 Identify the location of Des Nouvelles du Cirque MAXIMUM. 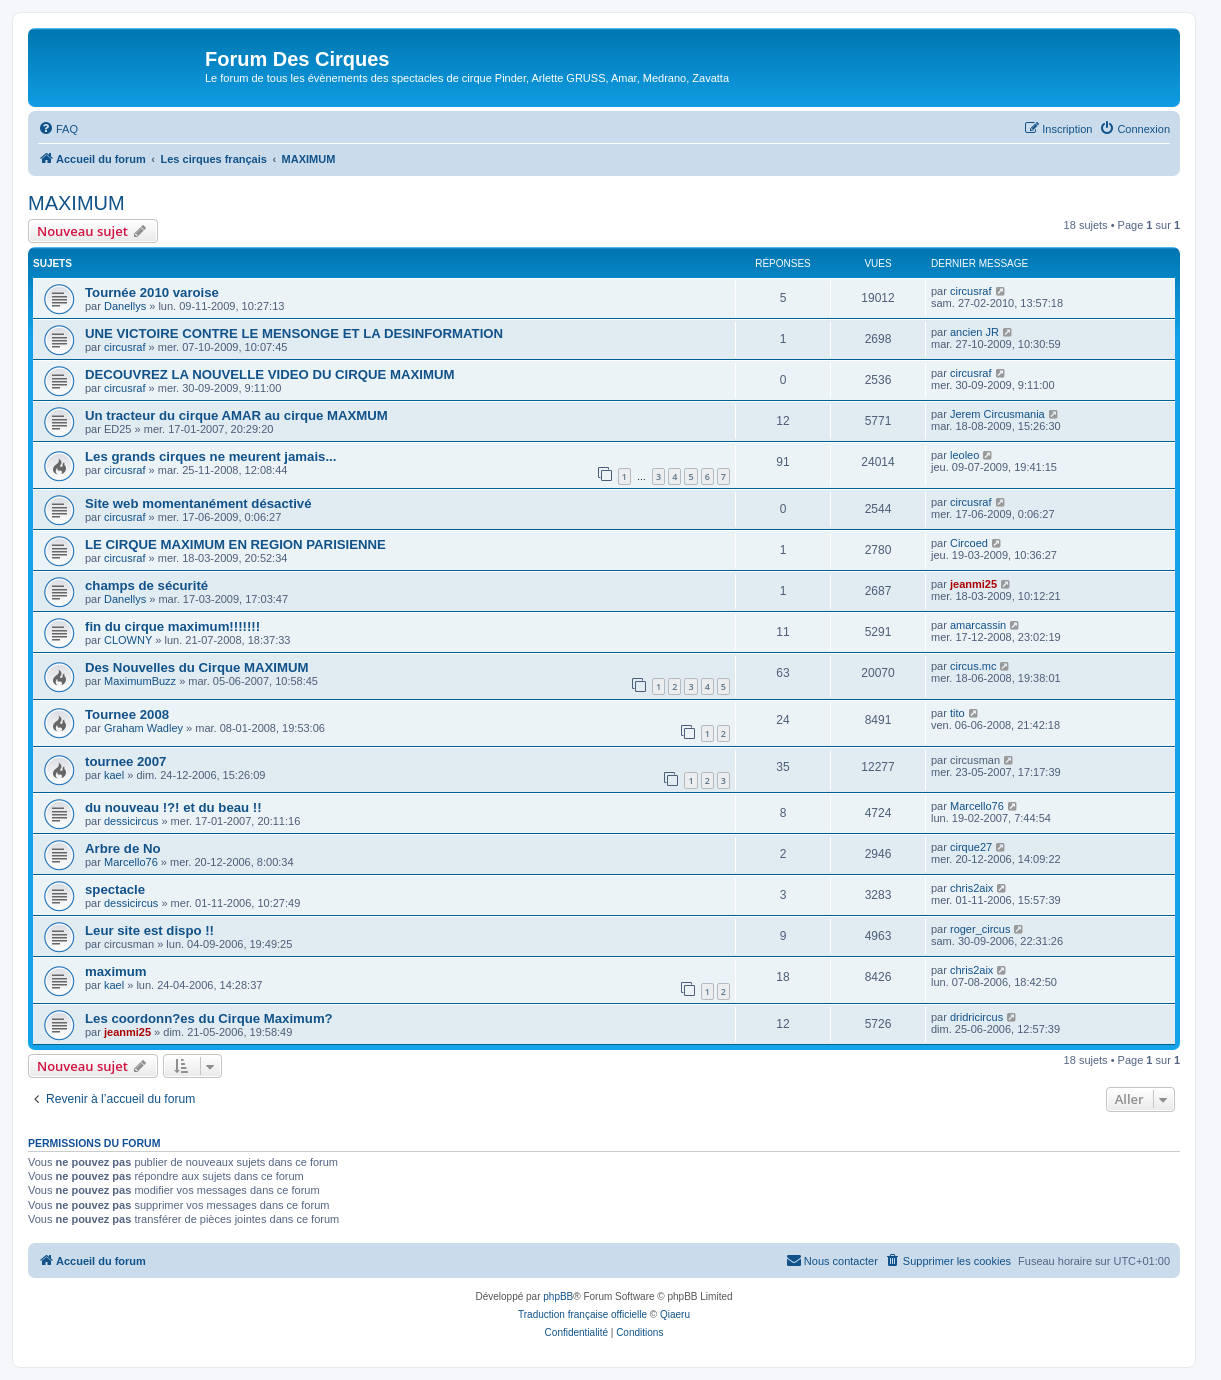
(197, 667).